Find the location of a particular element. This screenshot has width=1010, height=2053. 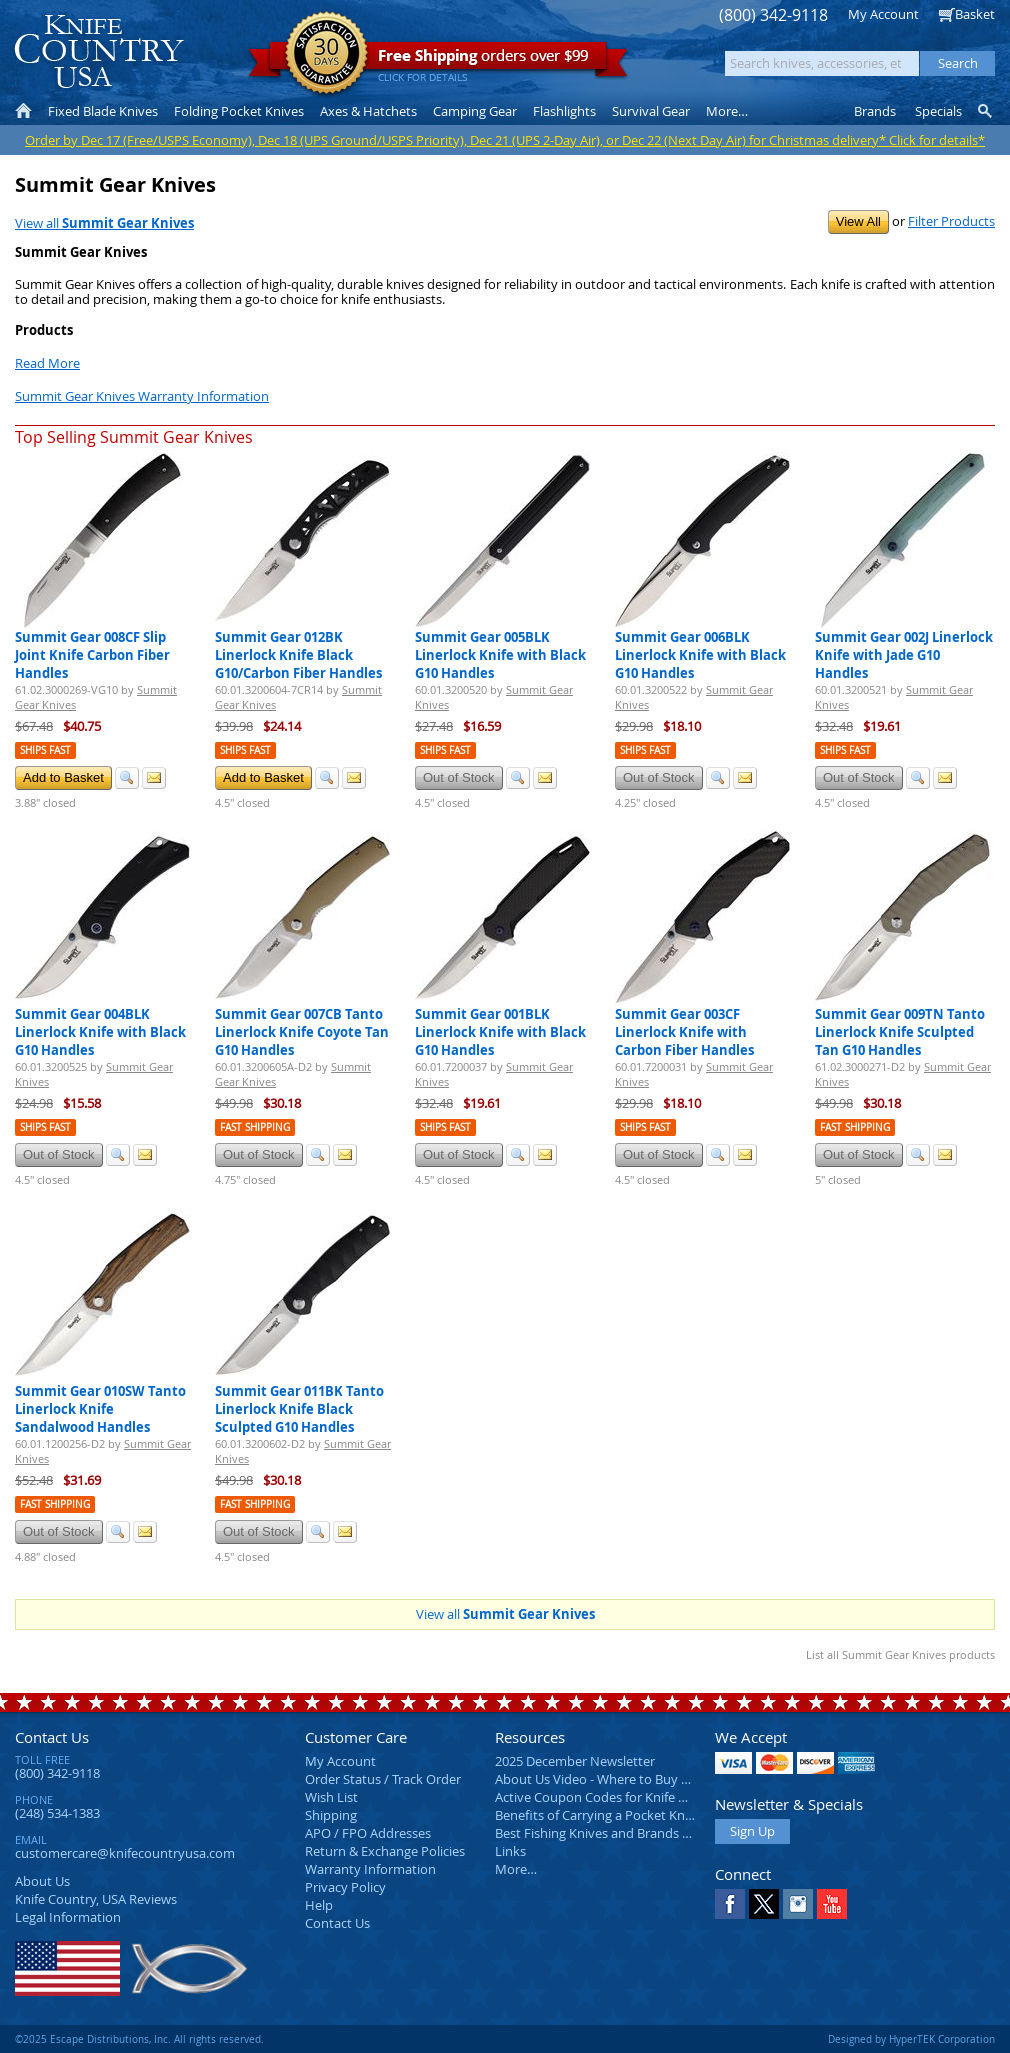

©2025 Escape Distributions, Inc. All rights reserved. is located at coordinates (139, 2039).